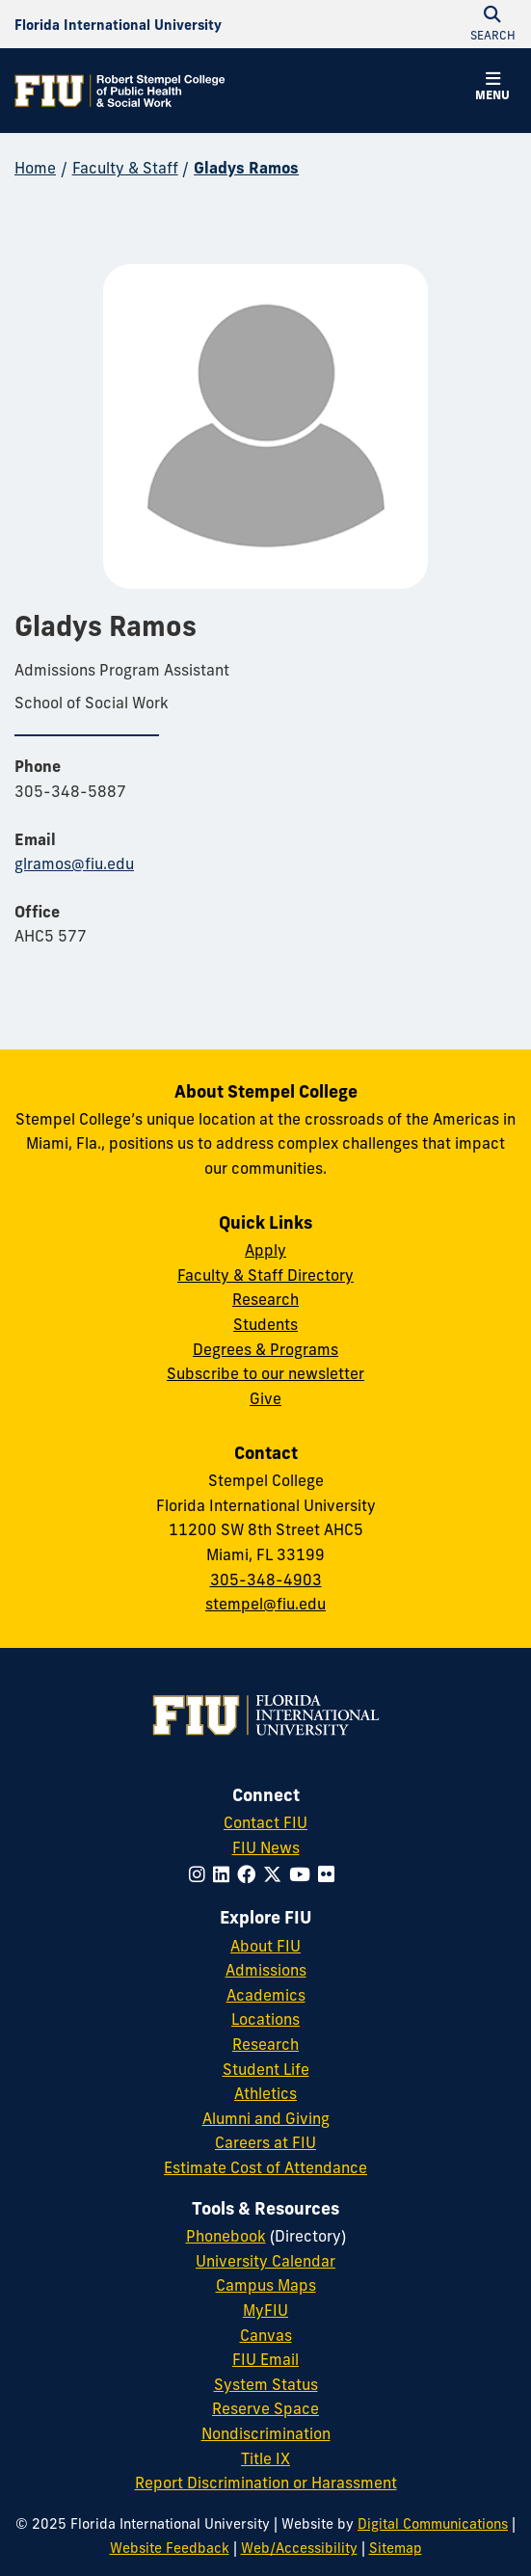 This screenshot has height=2576, width=531. Describe the element at coordinates (201, 1874) in the screenshot. I see `[Follow FIU on Instagram]` at that location.